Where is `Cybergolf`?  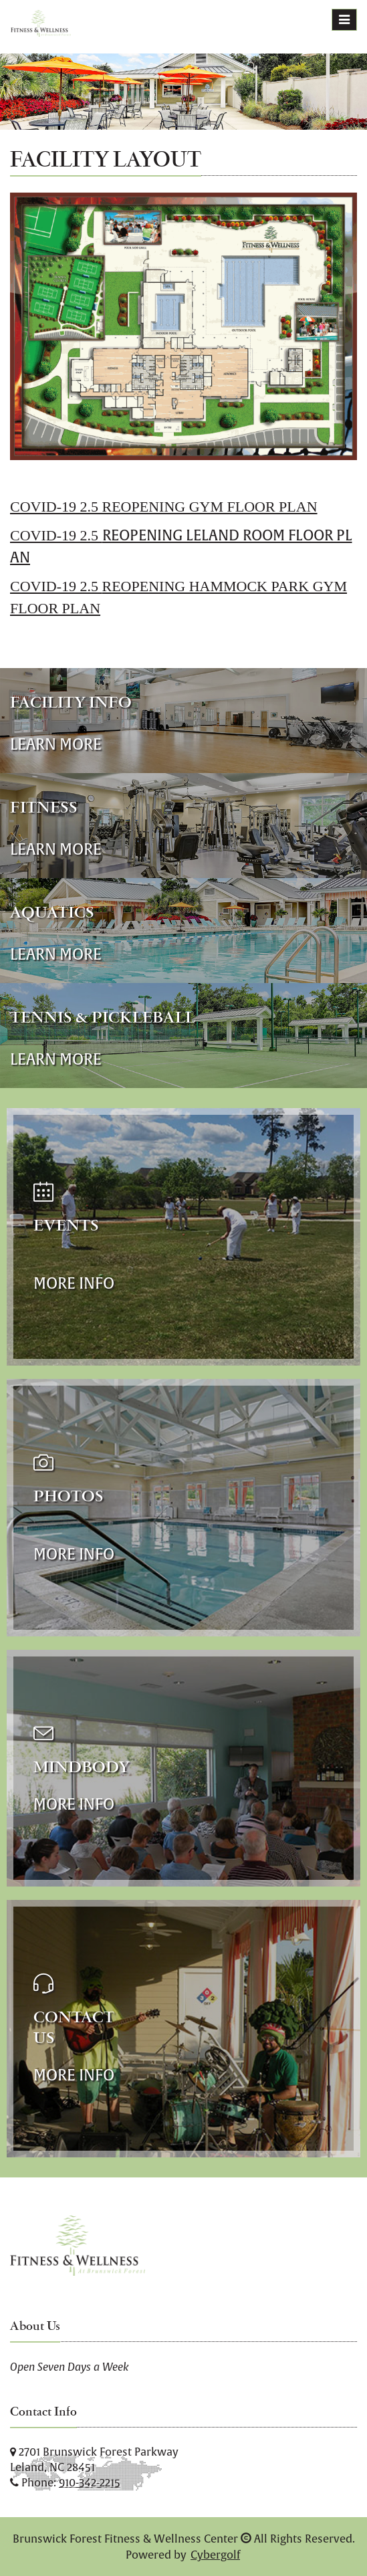 Cybergolf is located at coordinates (215, 2555).